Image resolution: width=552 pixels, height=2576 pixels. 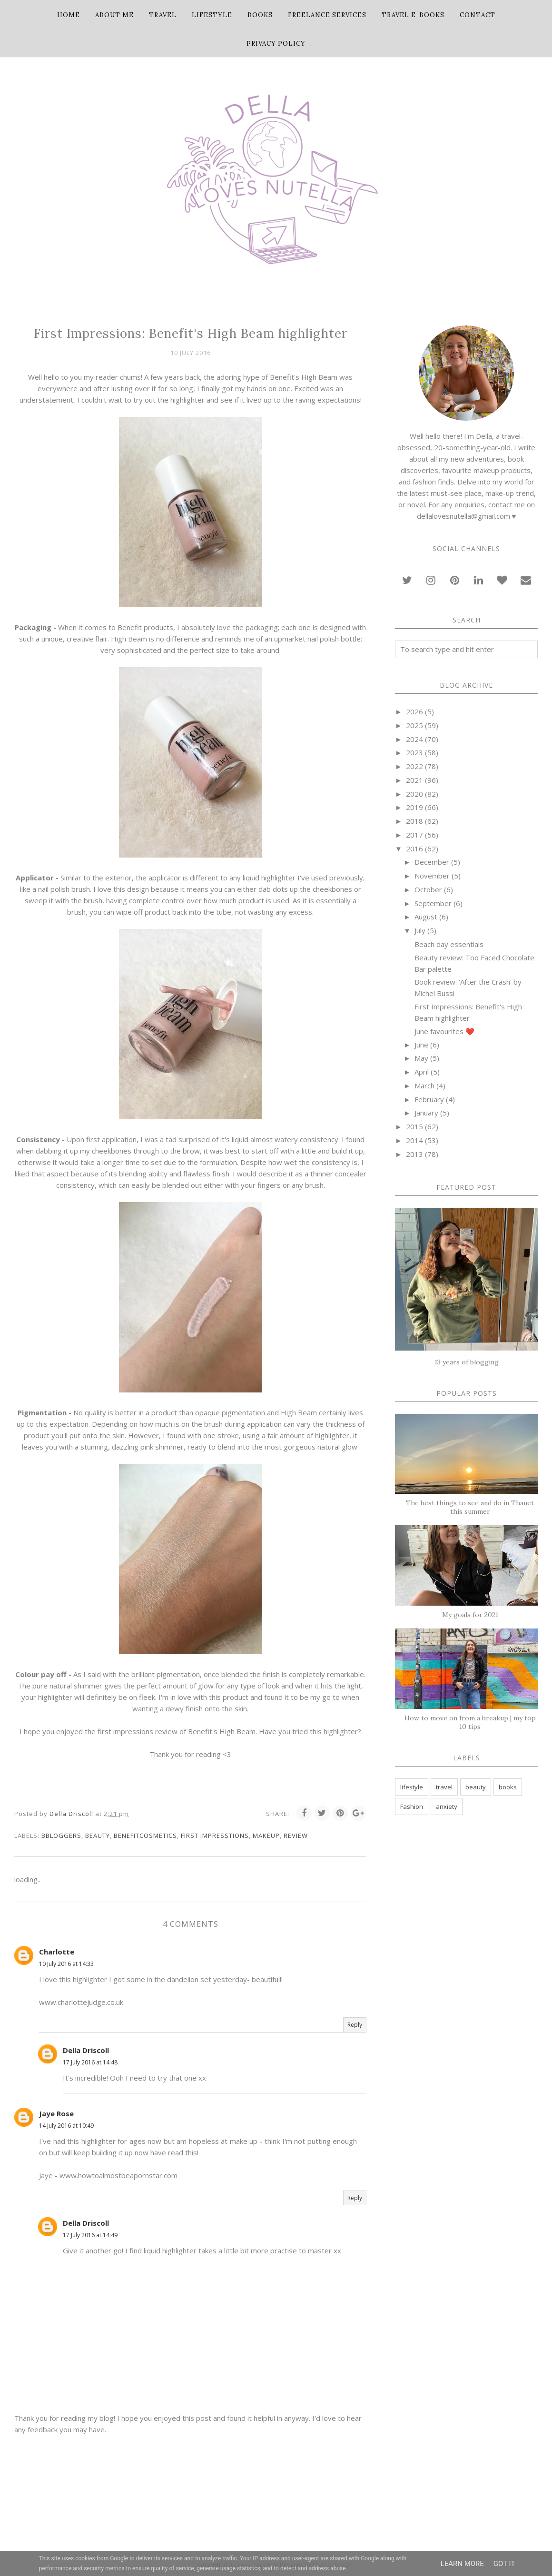 What do you see at coordinates (215, 1835) in the screenshot?
I see `first impresstions` at bounding box center [215, 1835].